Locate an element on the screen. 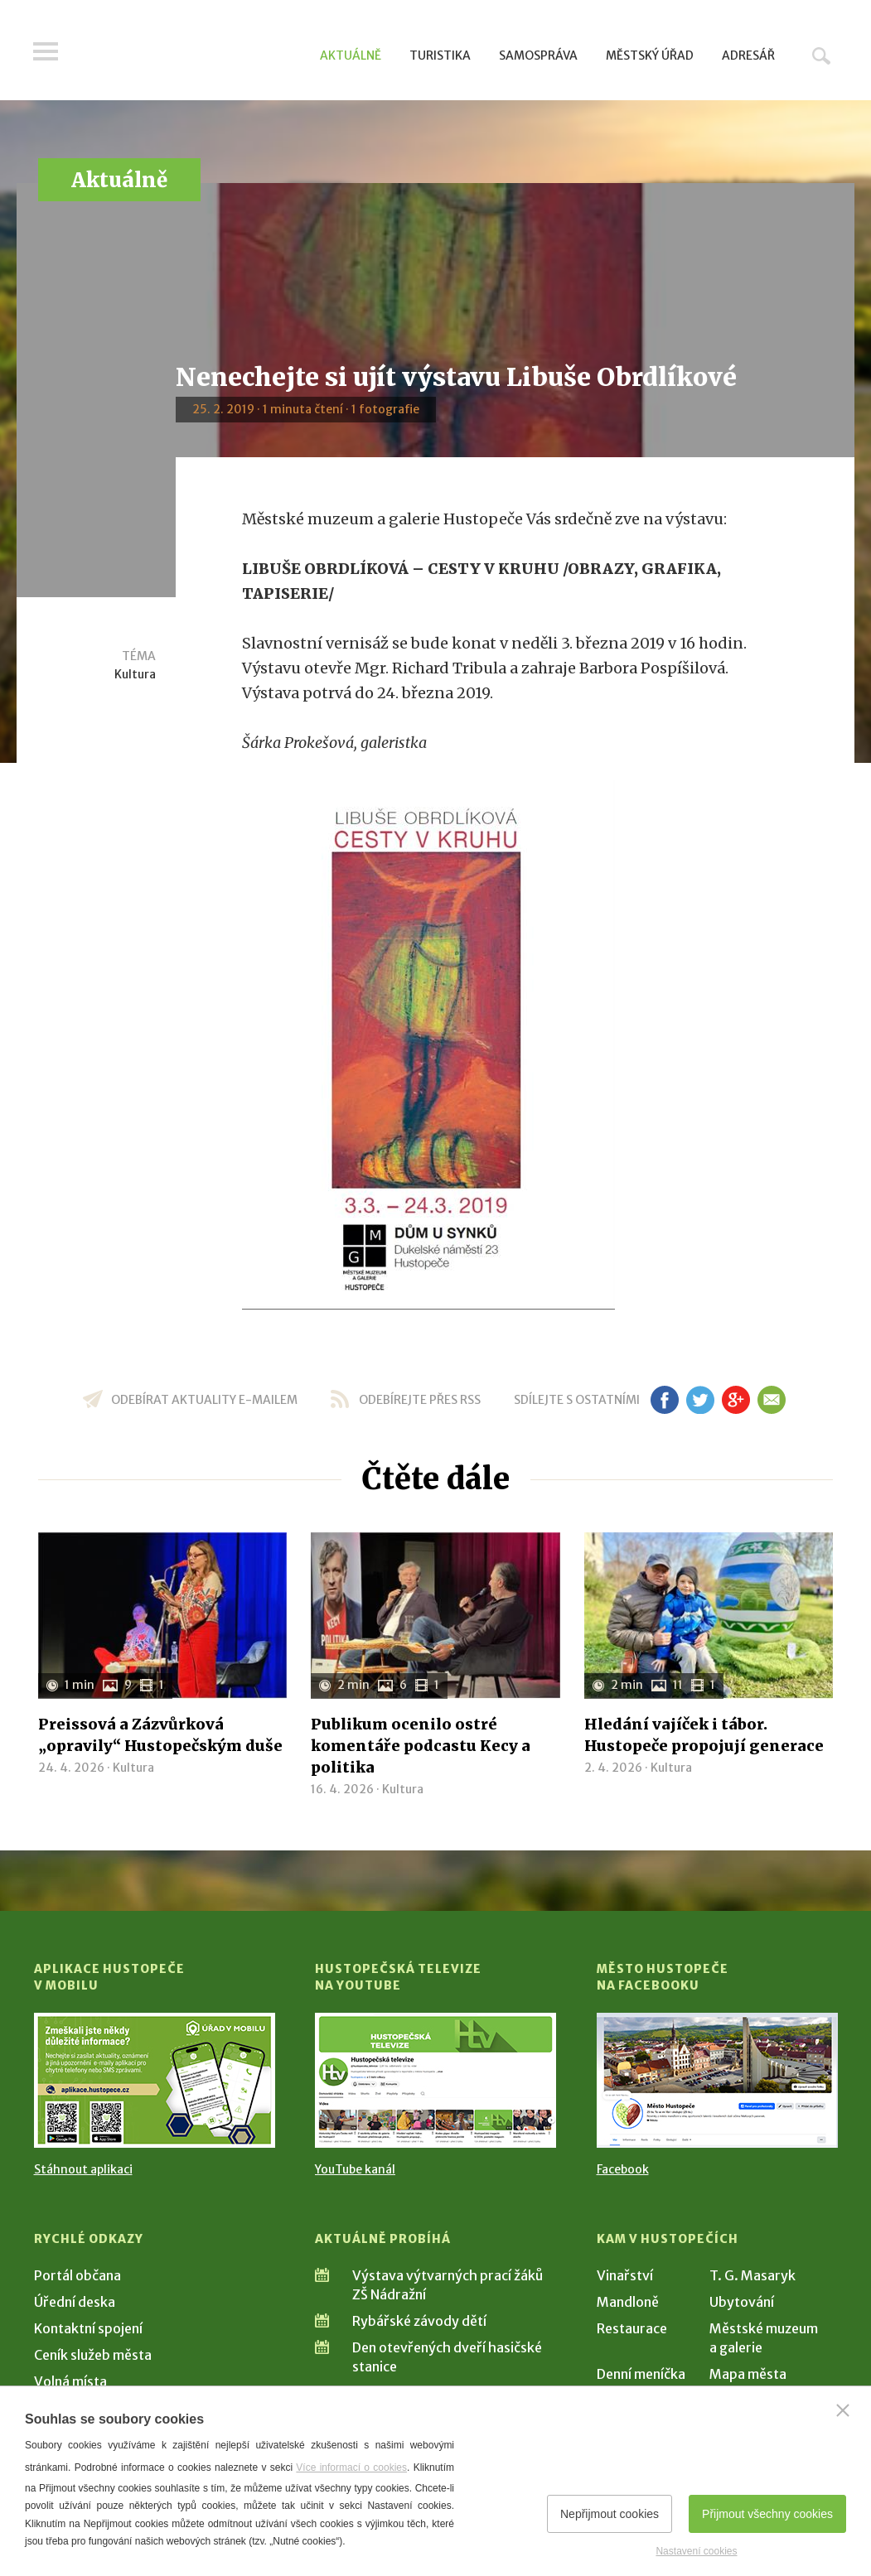 The width and height of the screenshot is (871, 2576). Mandloně is located at coordinates (628, 2302).